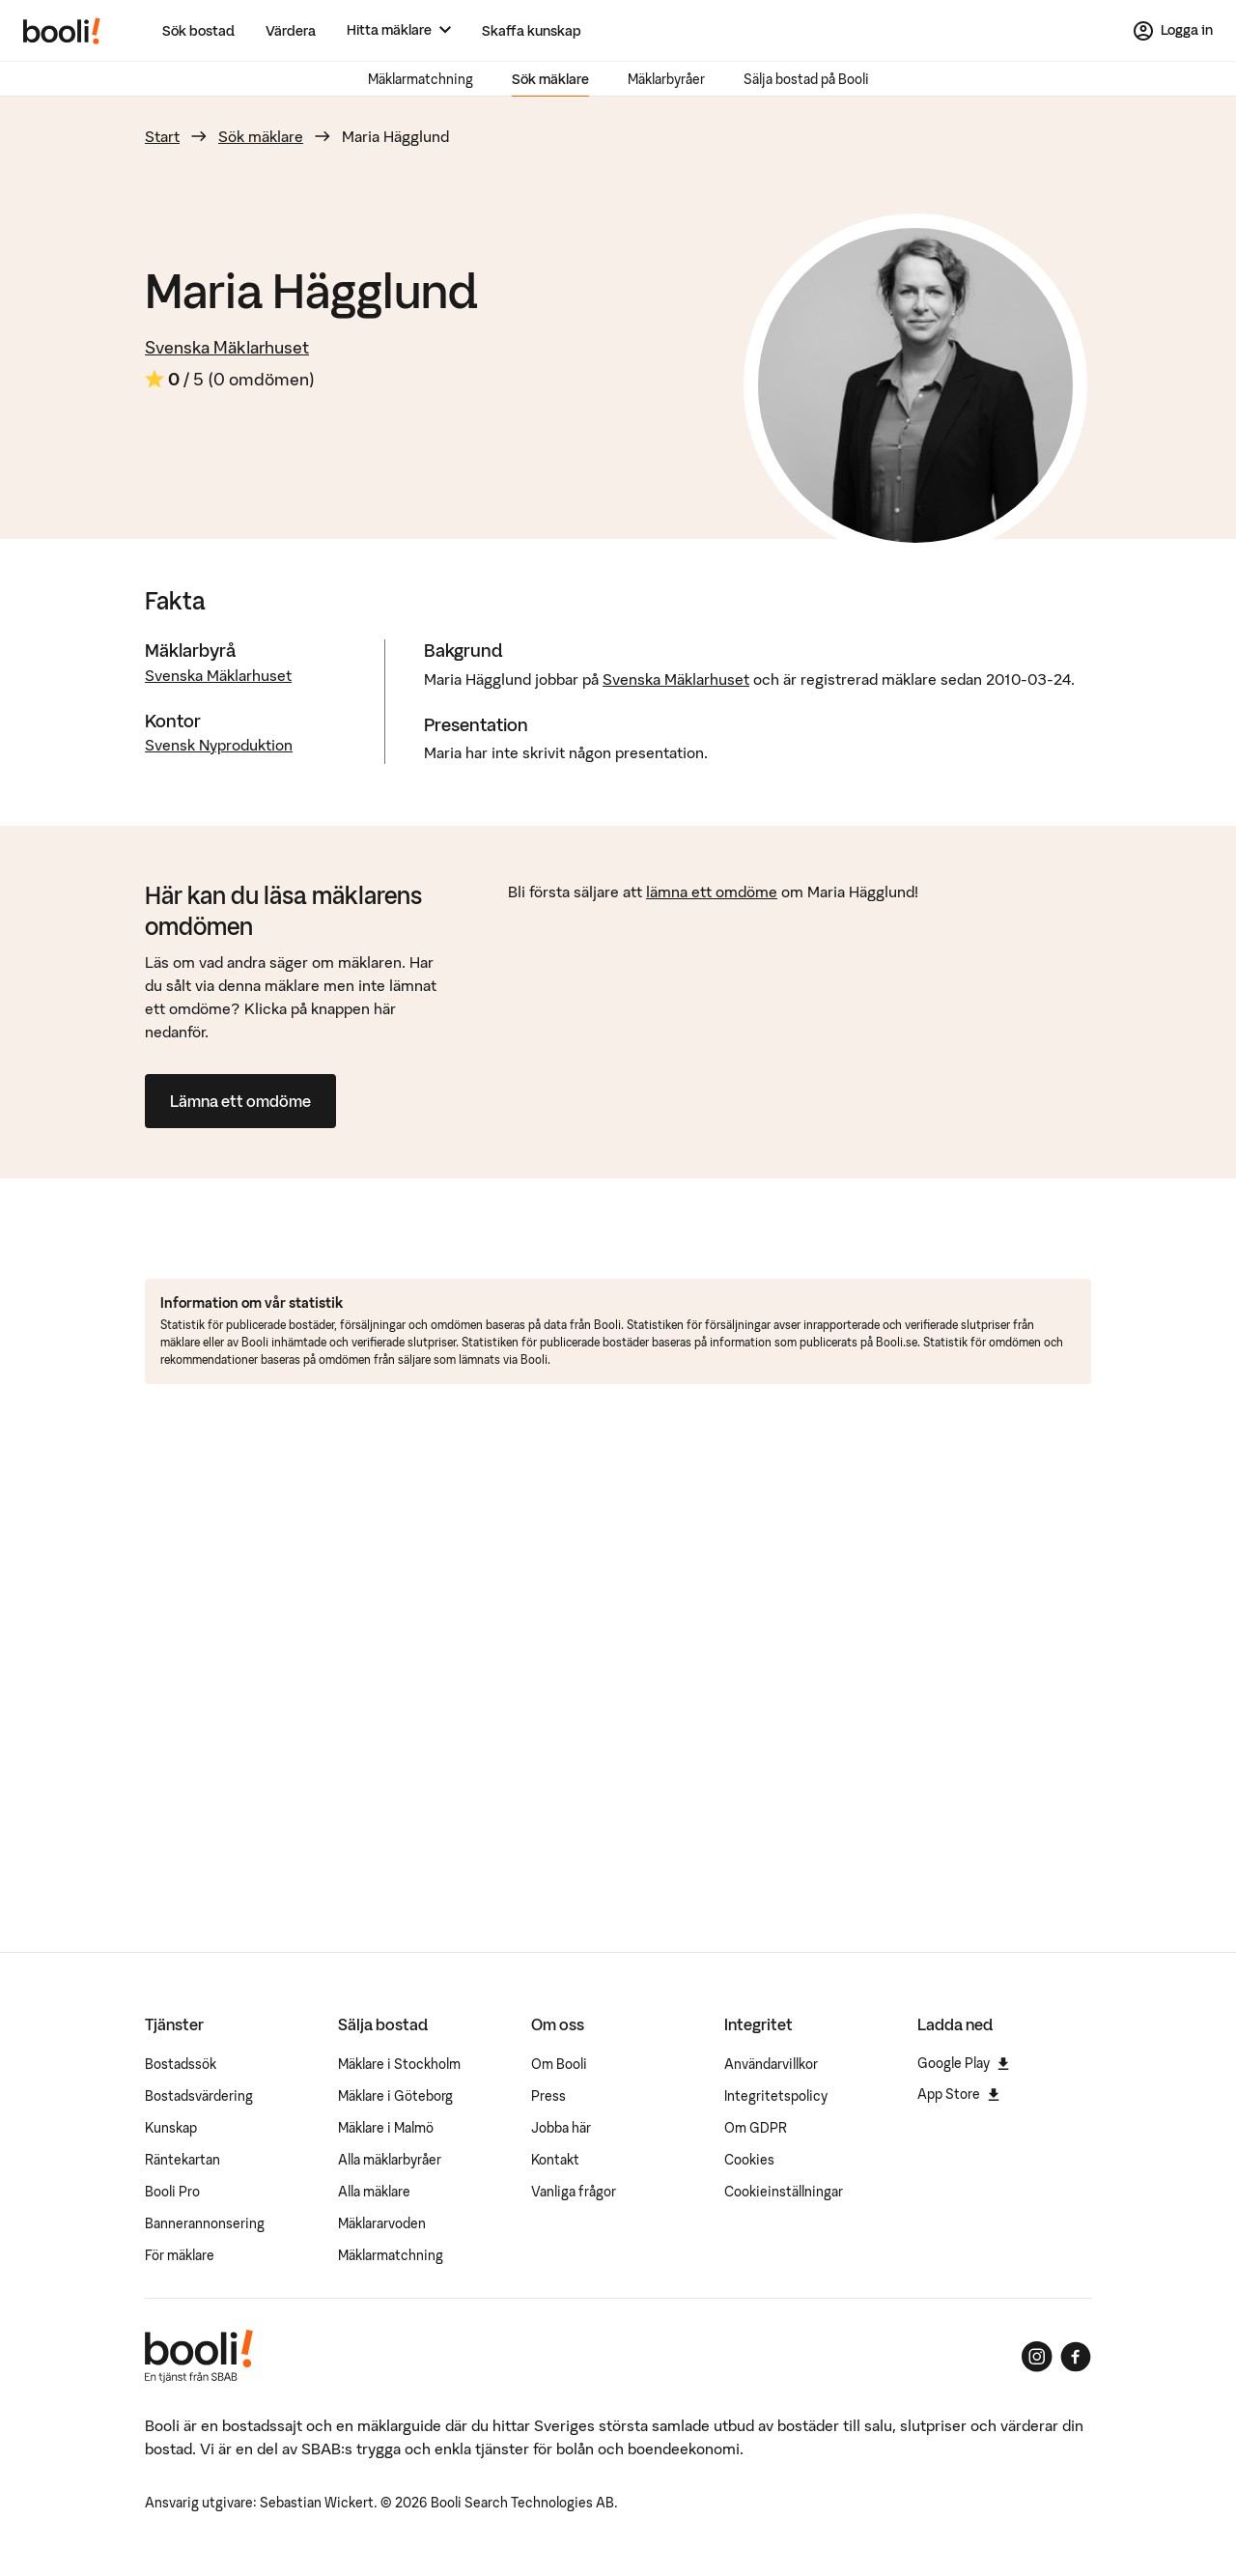  What do you see at coordinates (548, 2096) in the screenshot?
I see `Press` at bounding box center [548, 2096].